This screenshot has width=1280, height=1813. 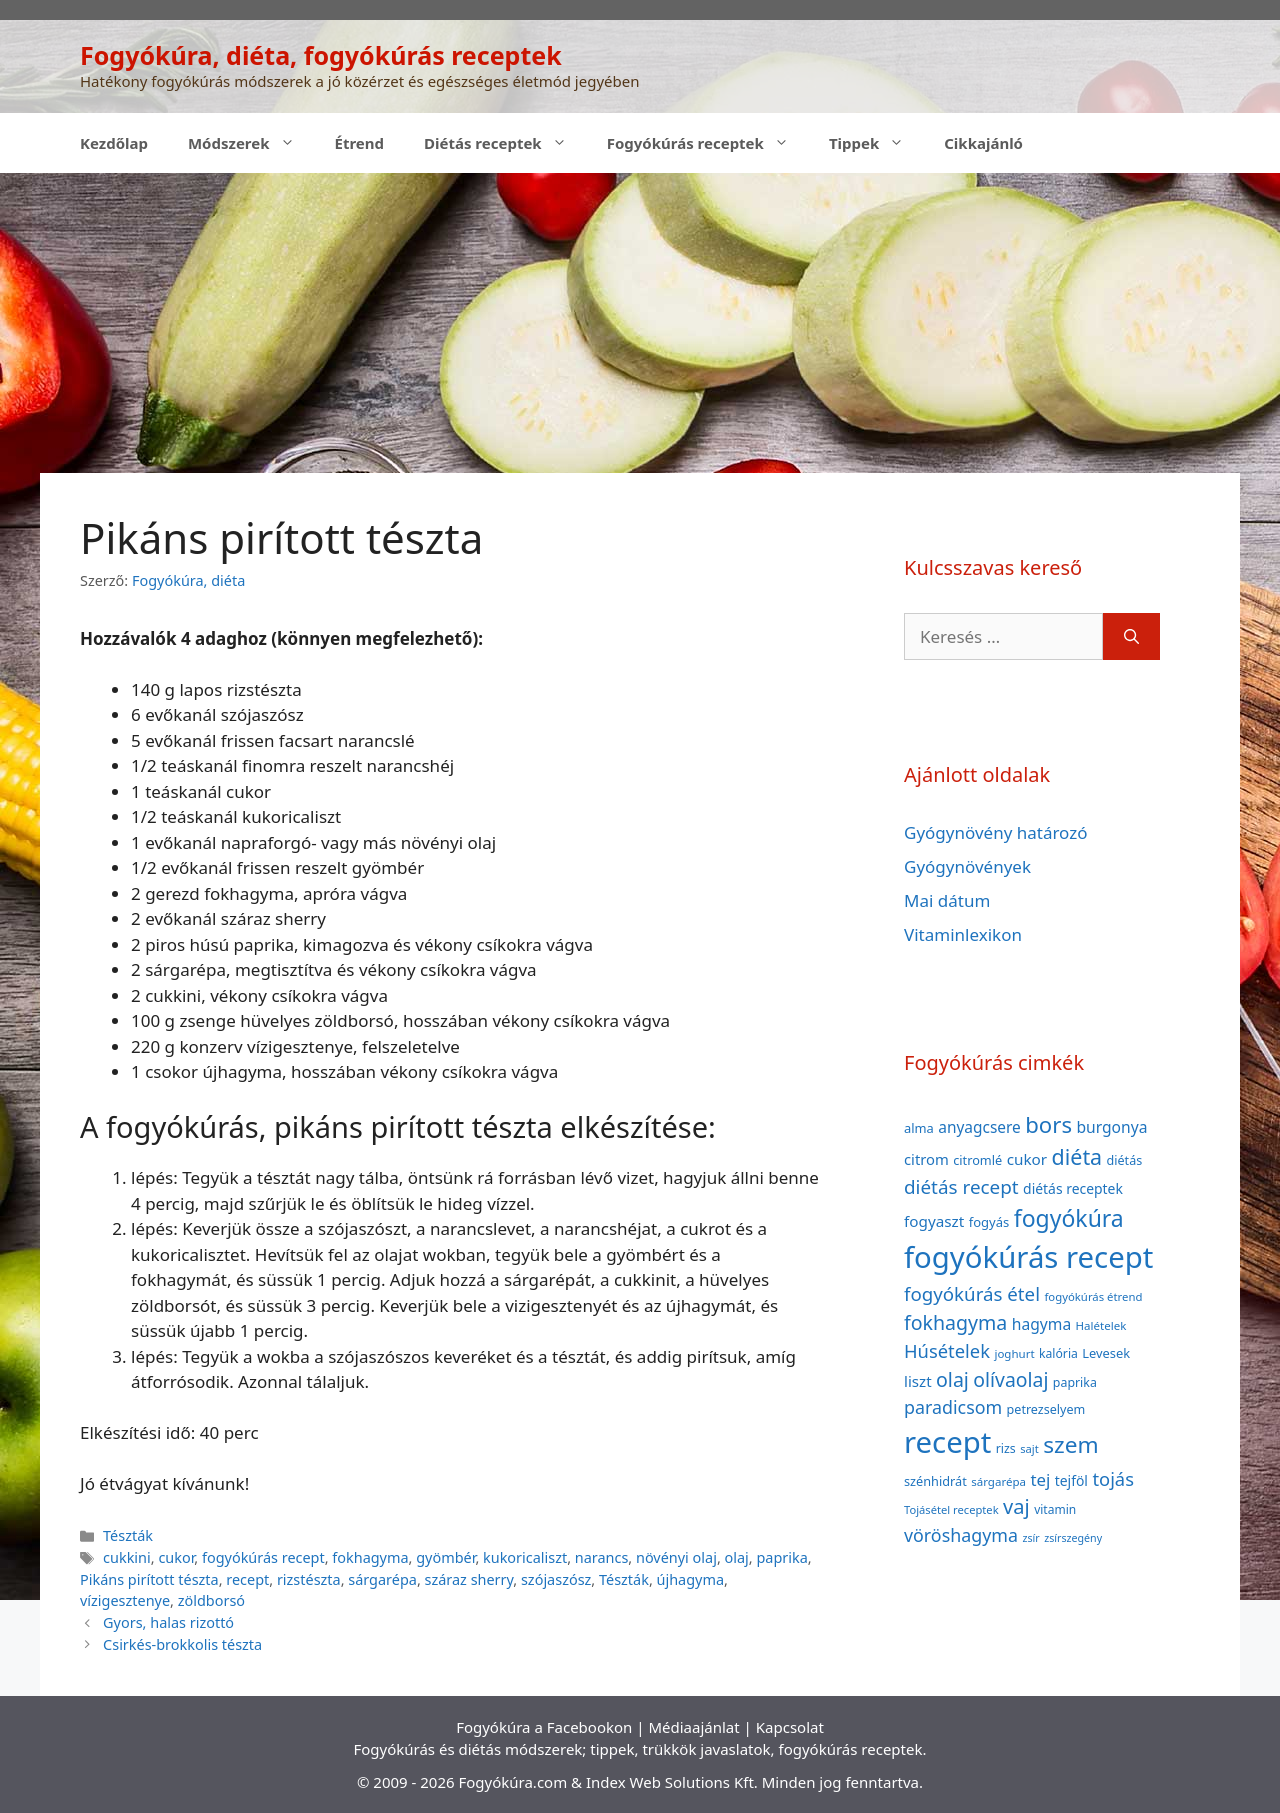 What do you see at coordinates (1058, 1353) in the screenshot?
I see `kalória [kalória (37 elem)]` at bounding box center [1058, 1353].